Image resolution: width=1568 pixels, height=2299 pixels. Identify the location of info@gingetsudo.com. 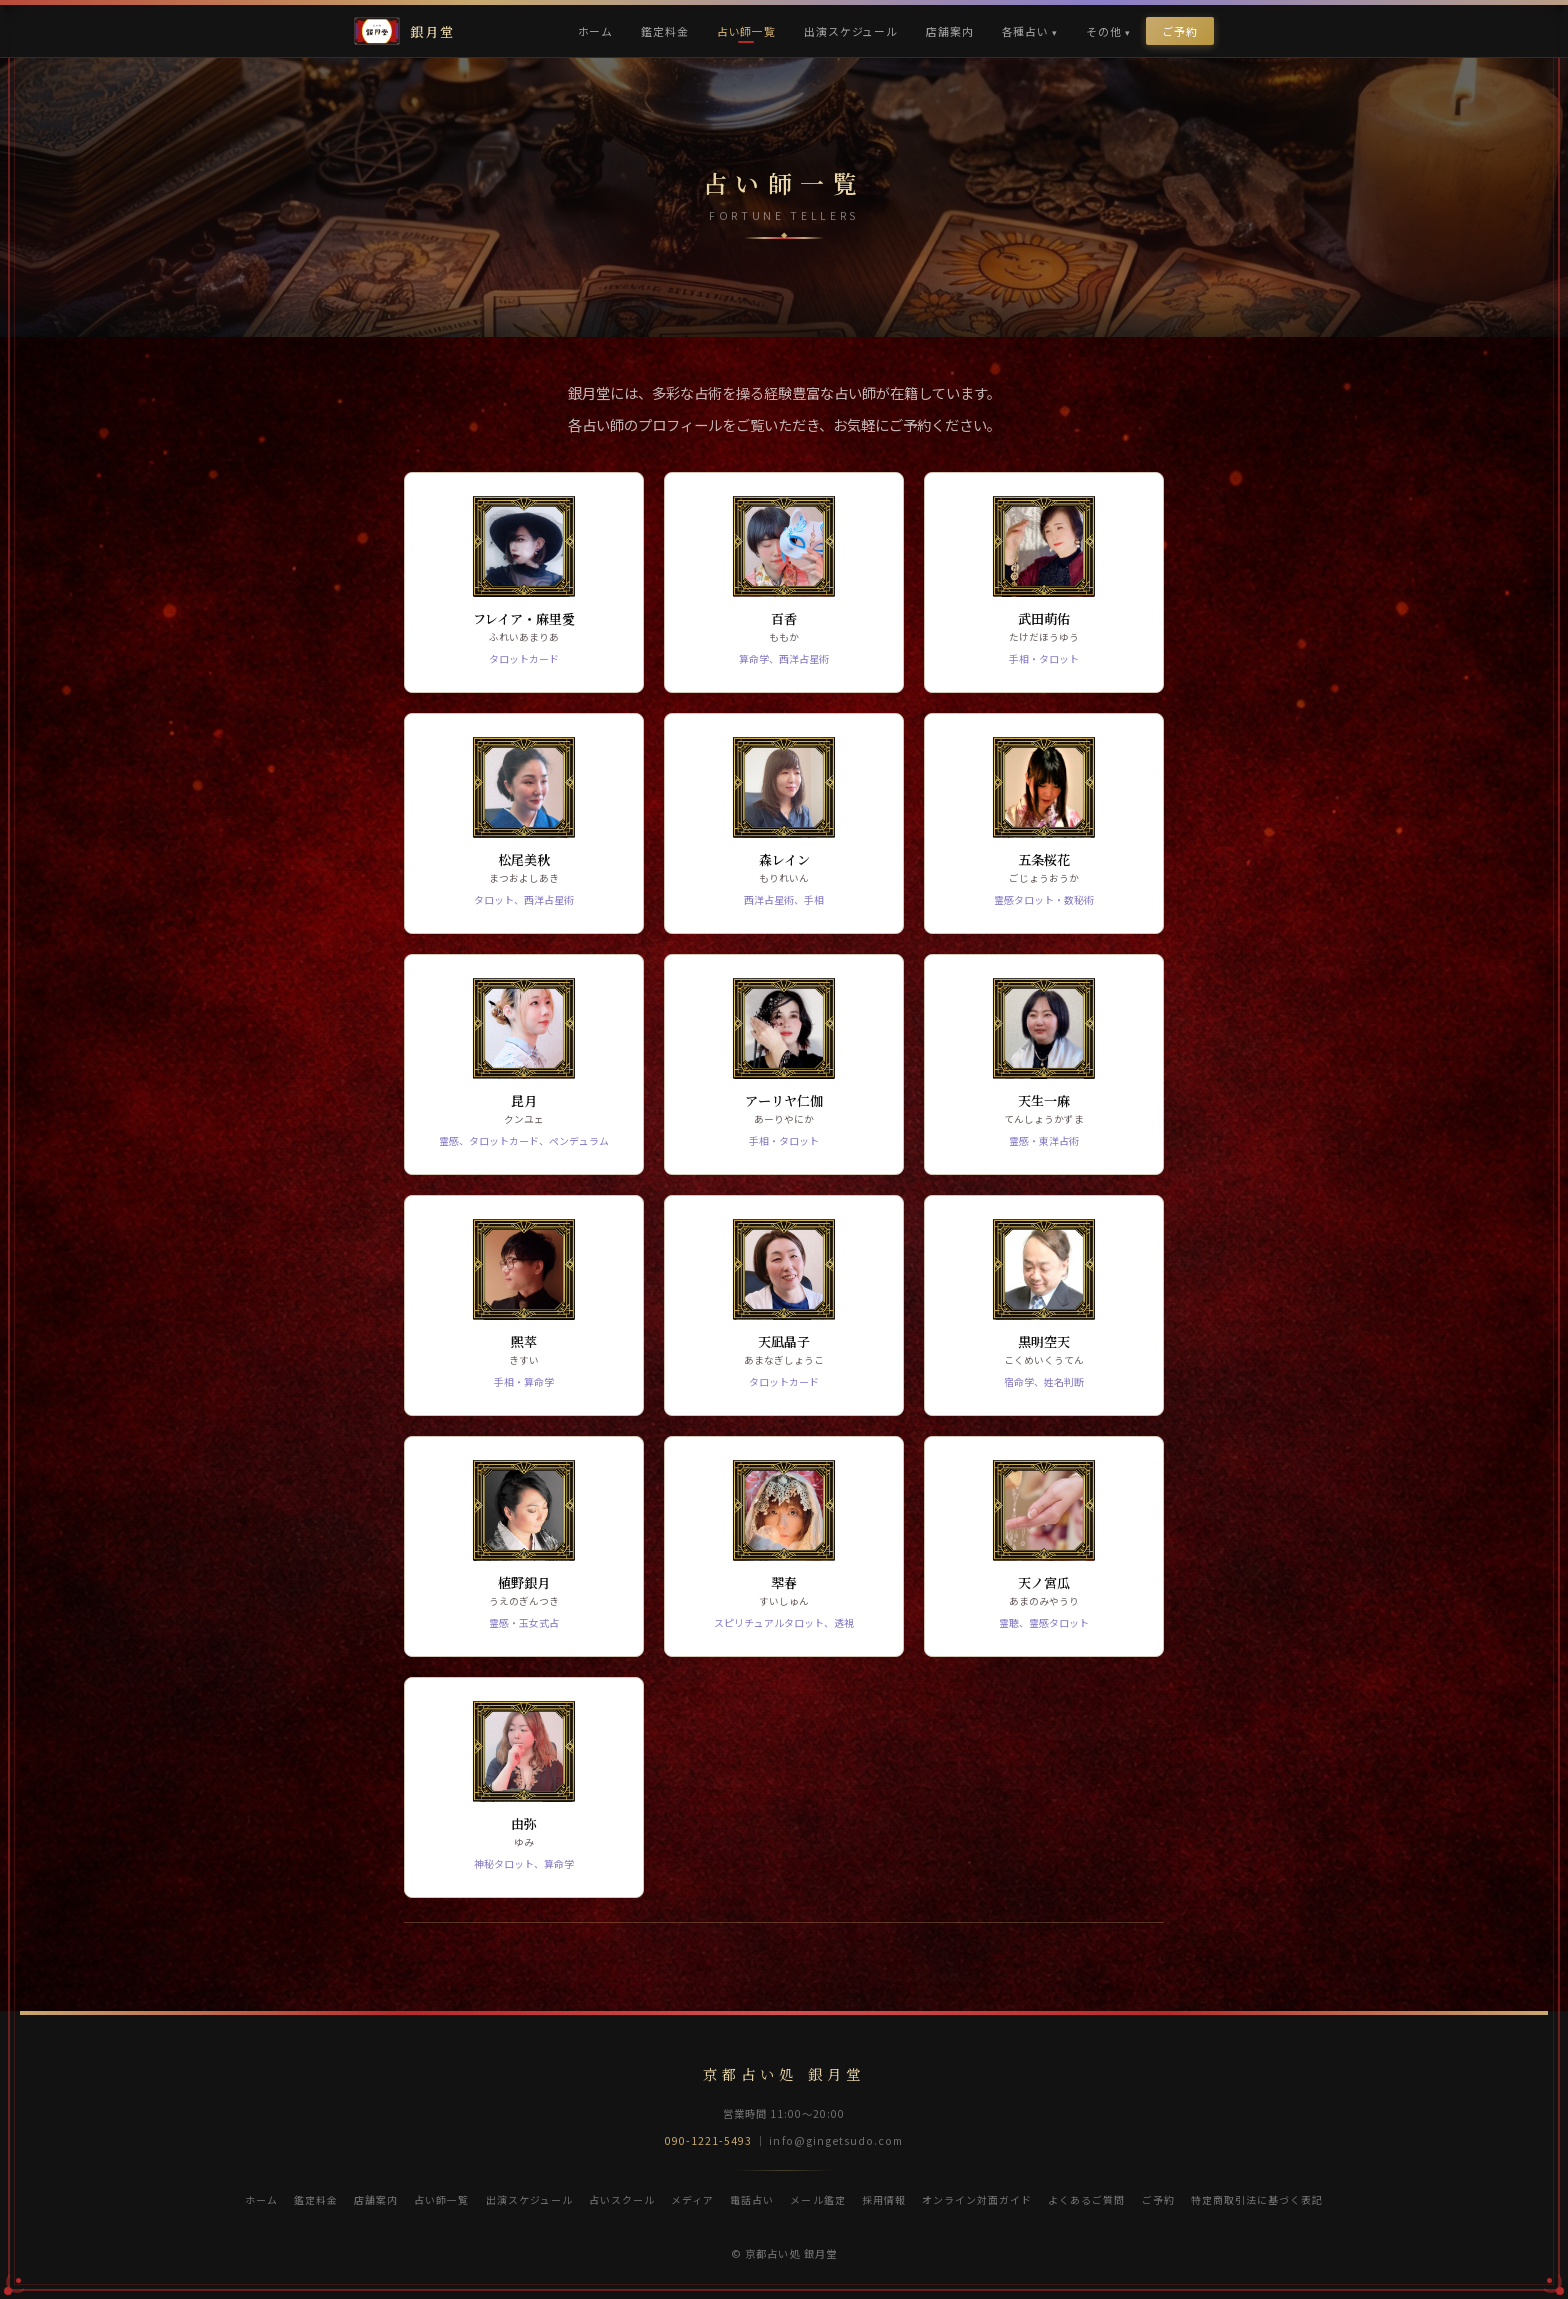
(836, 2140).